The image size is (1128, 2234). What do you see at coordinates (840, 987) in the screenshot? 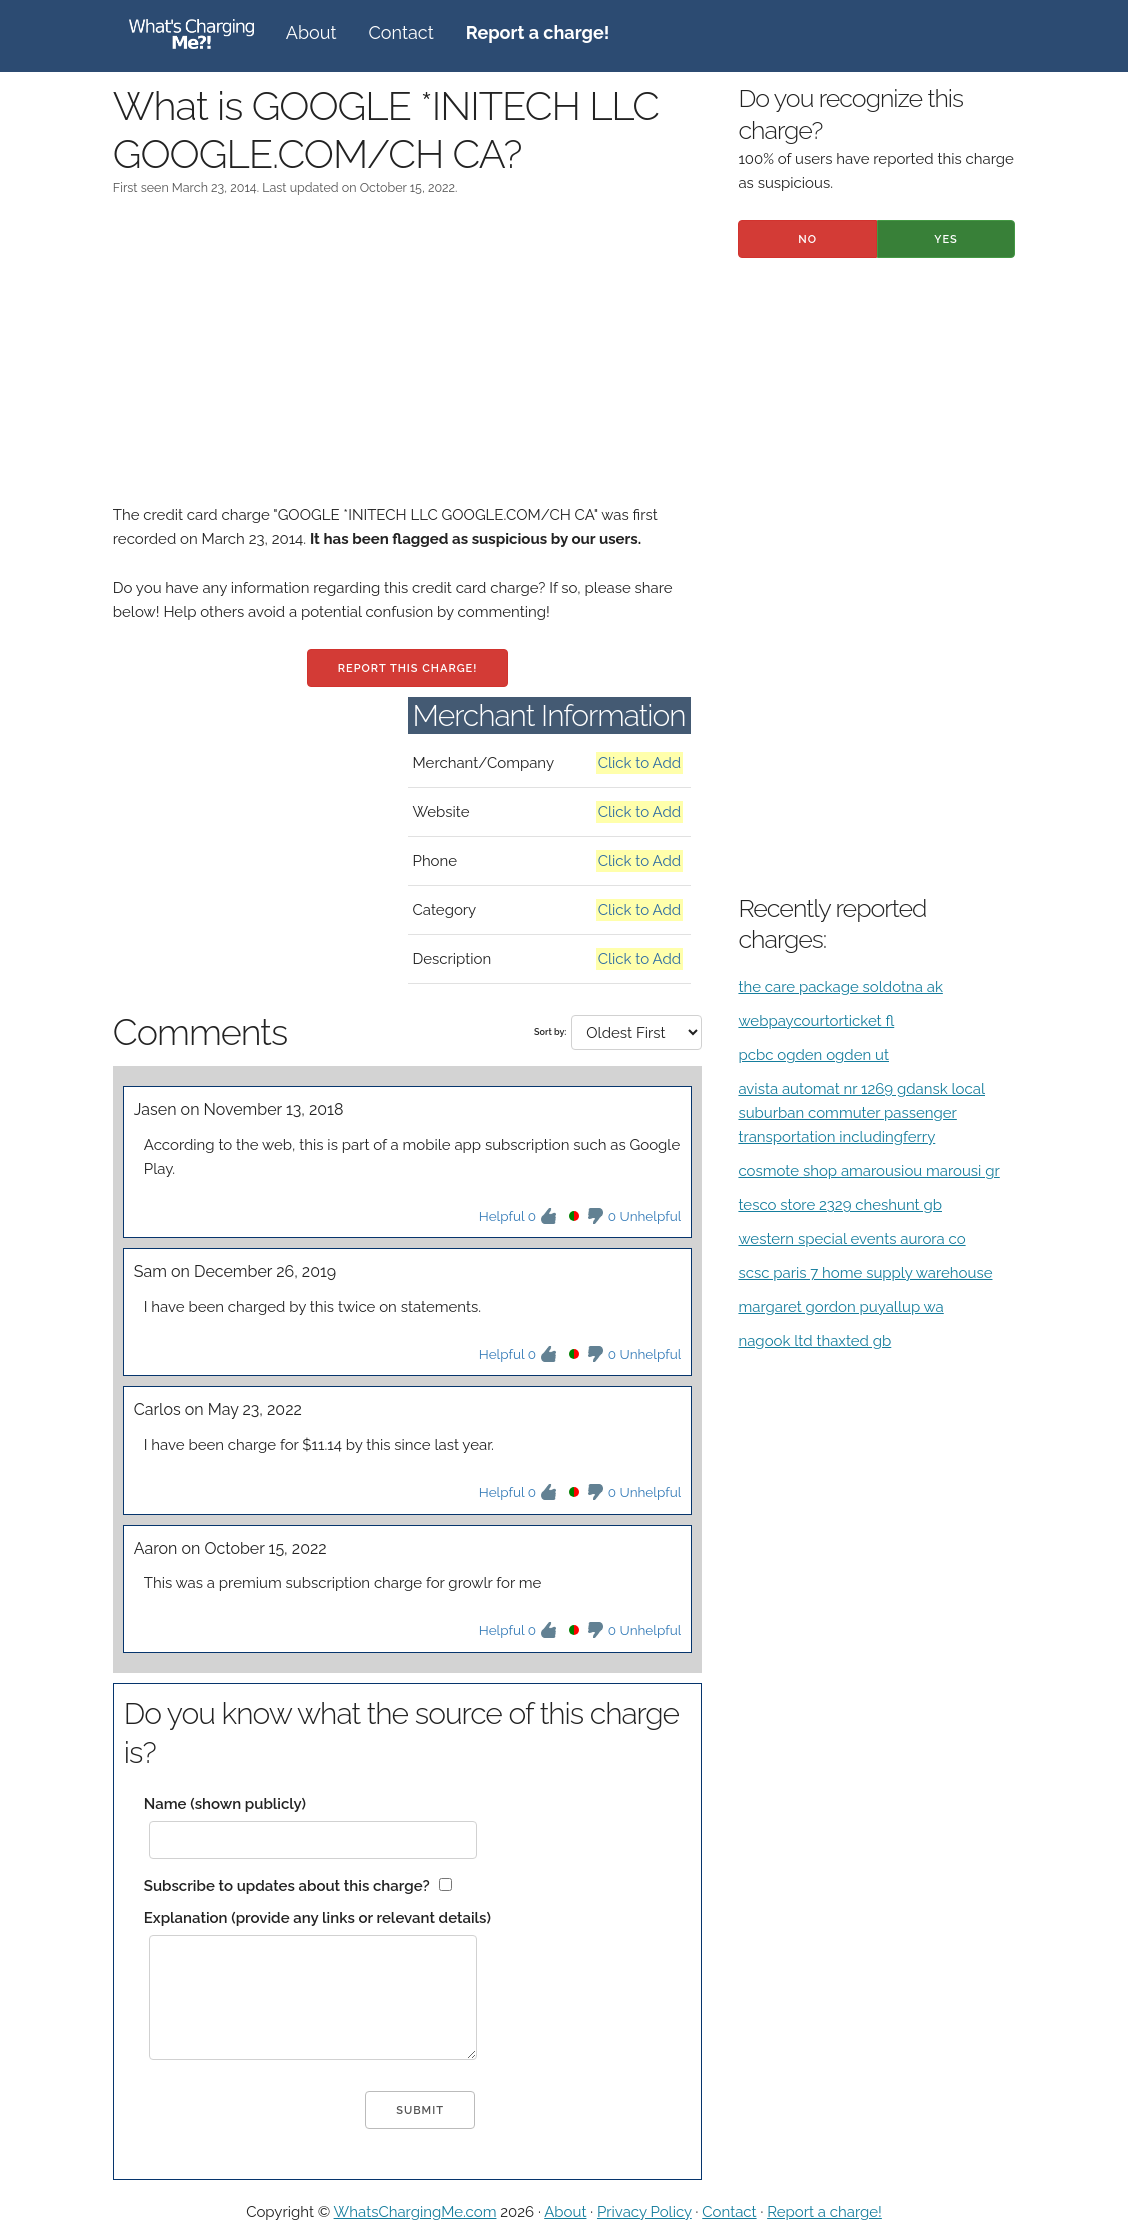
I see `the care package soldotna ak` at bounding box center [840, 987].